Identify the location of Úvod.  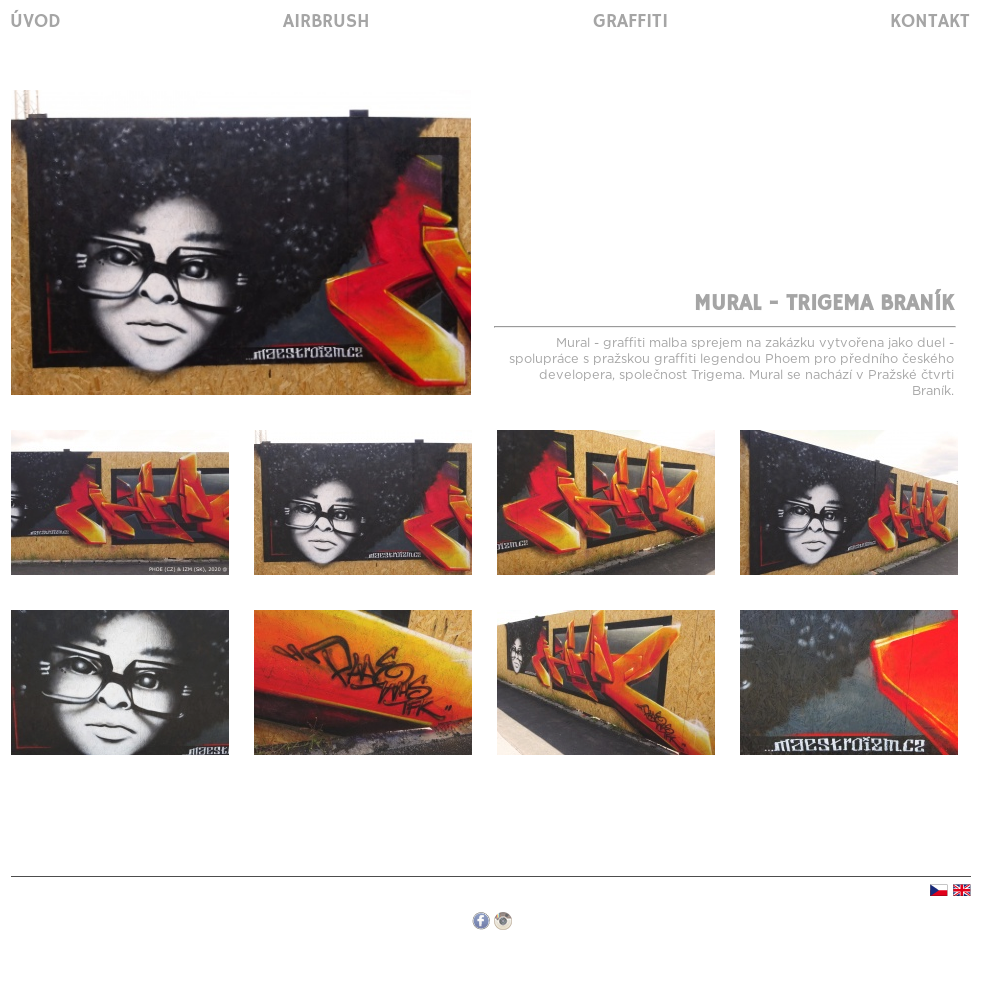
(35, 22).